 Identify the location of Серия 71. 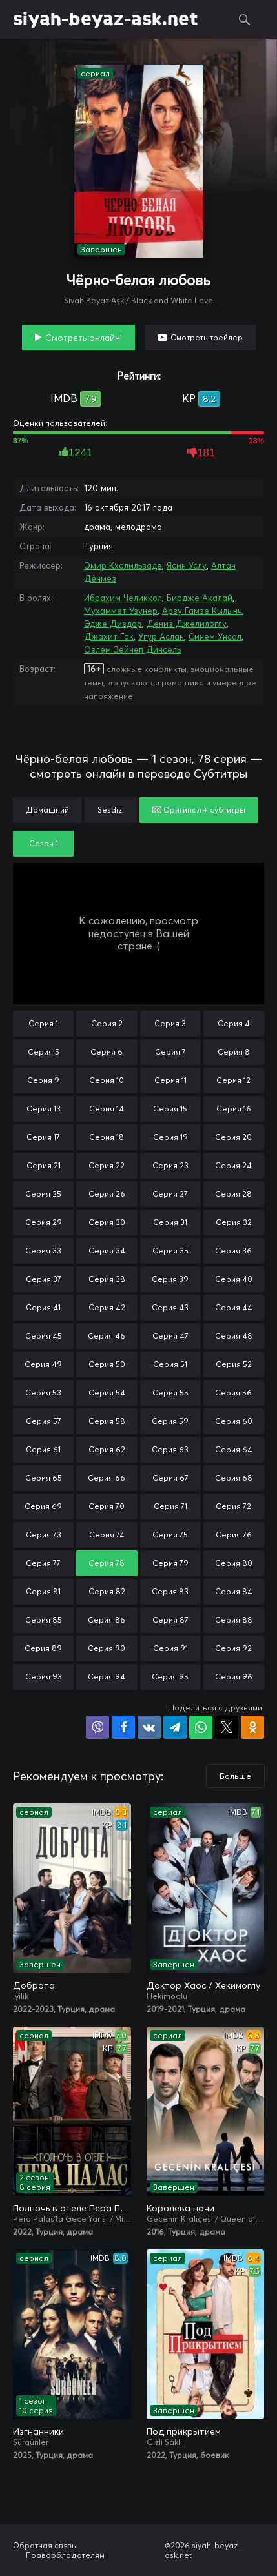
(170, 1506).